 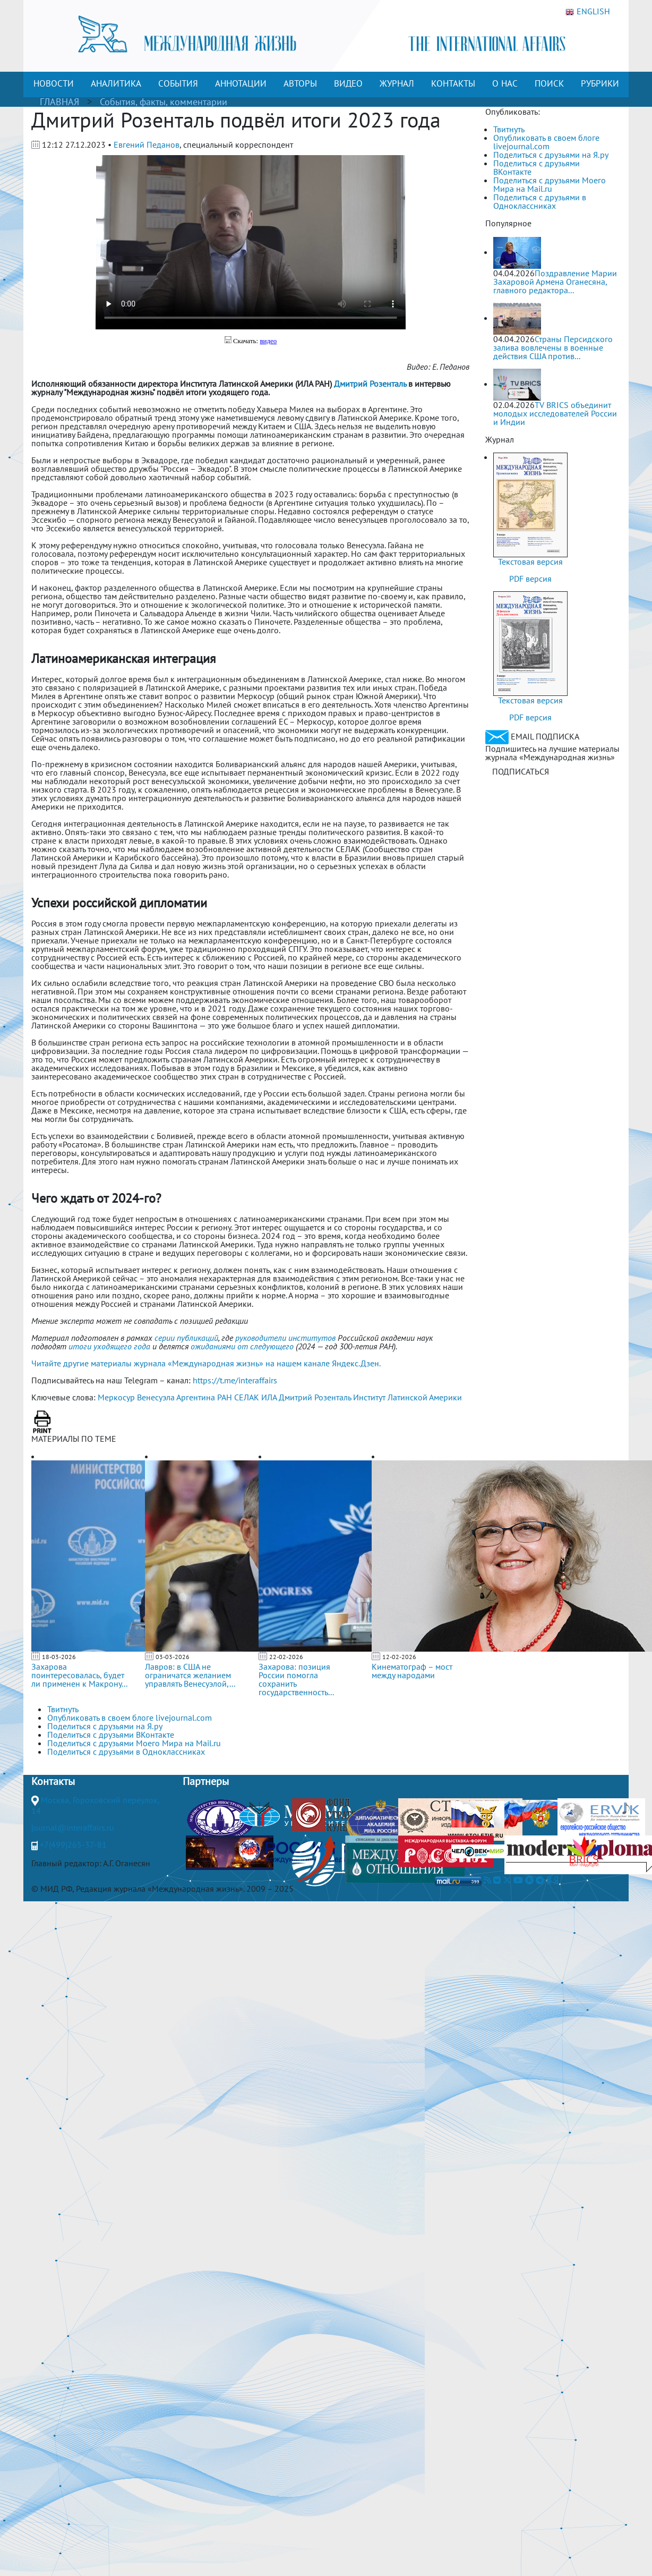 What do you see at coordinates (453, 83) in the screenshot?
I see `КОНТАКТЫ` at bounding box center [453, 83].